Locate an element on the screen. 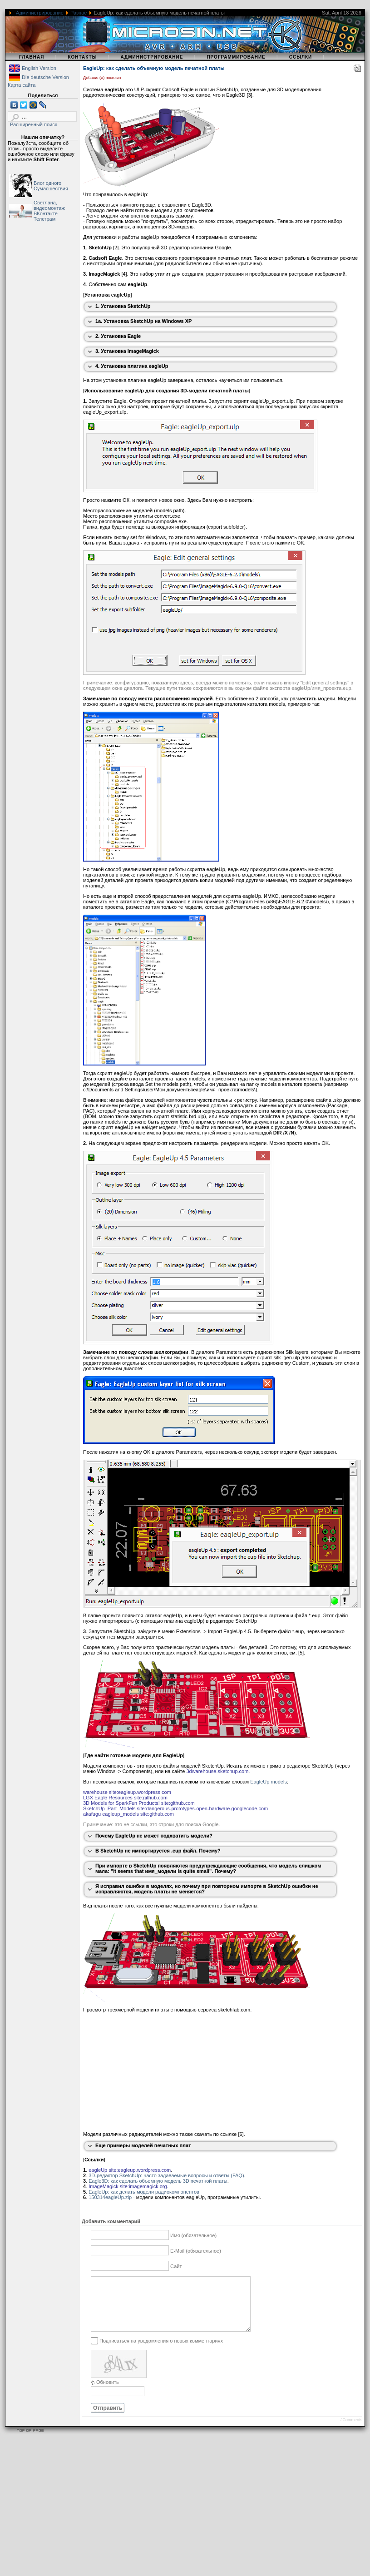 Image resolution: width=370 pixels, height=2576 pixels. Ссылки is located at coordinates (300, 56).